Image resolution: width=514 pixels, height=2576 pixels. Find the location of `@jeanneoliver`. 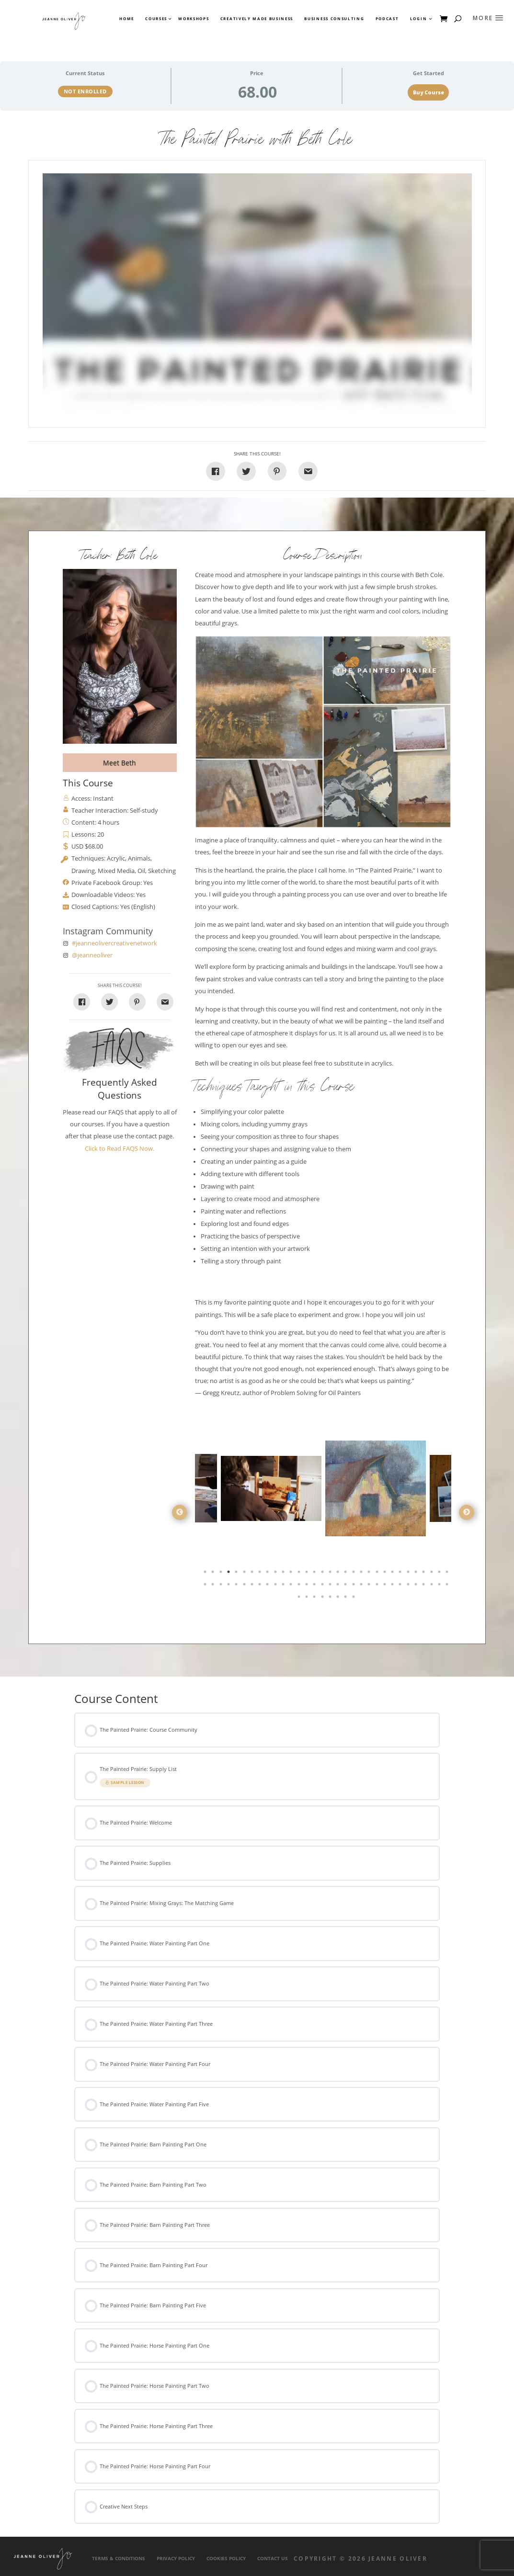

@jeanneoliver is located at coordinates (92, 955).